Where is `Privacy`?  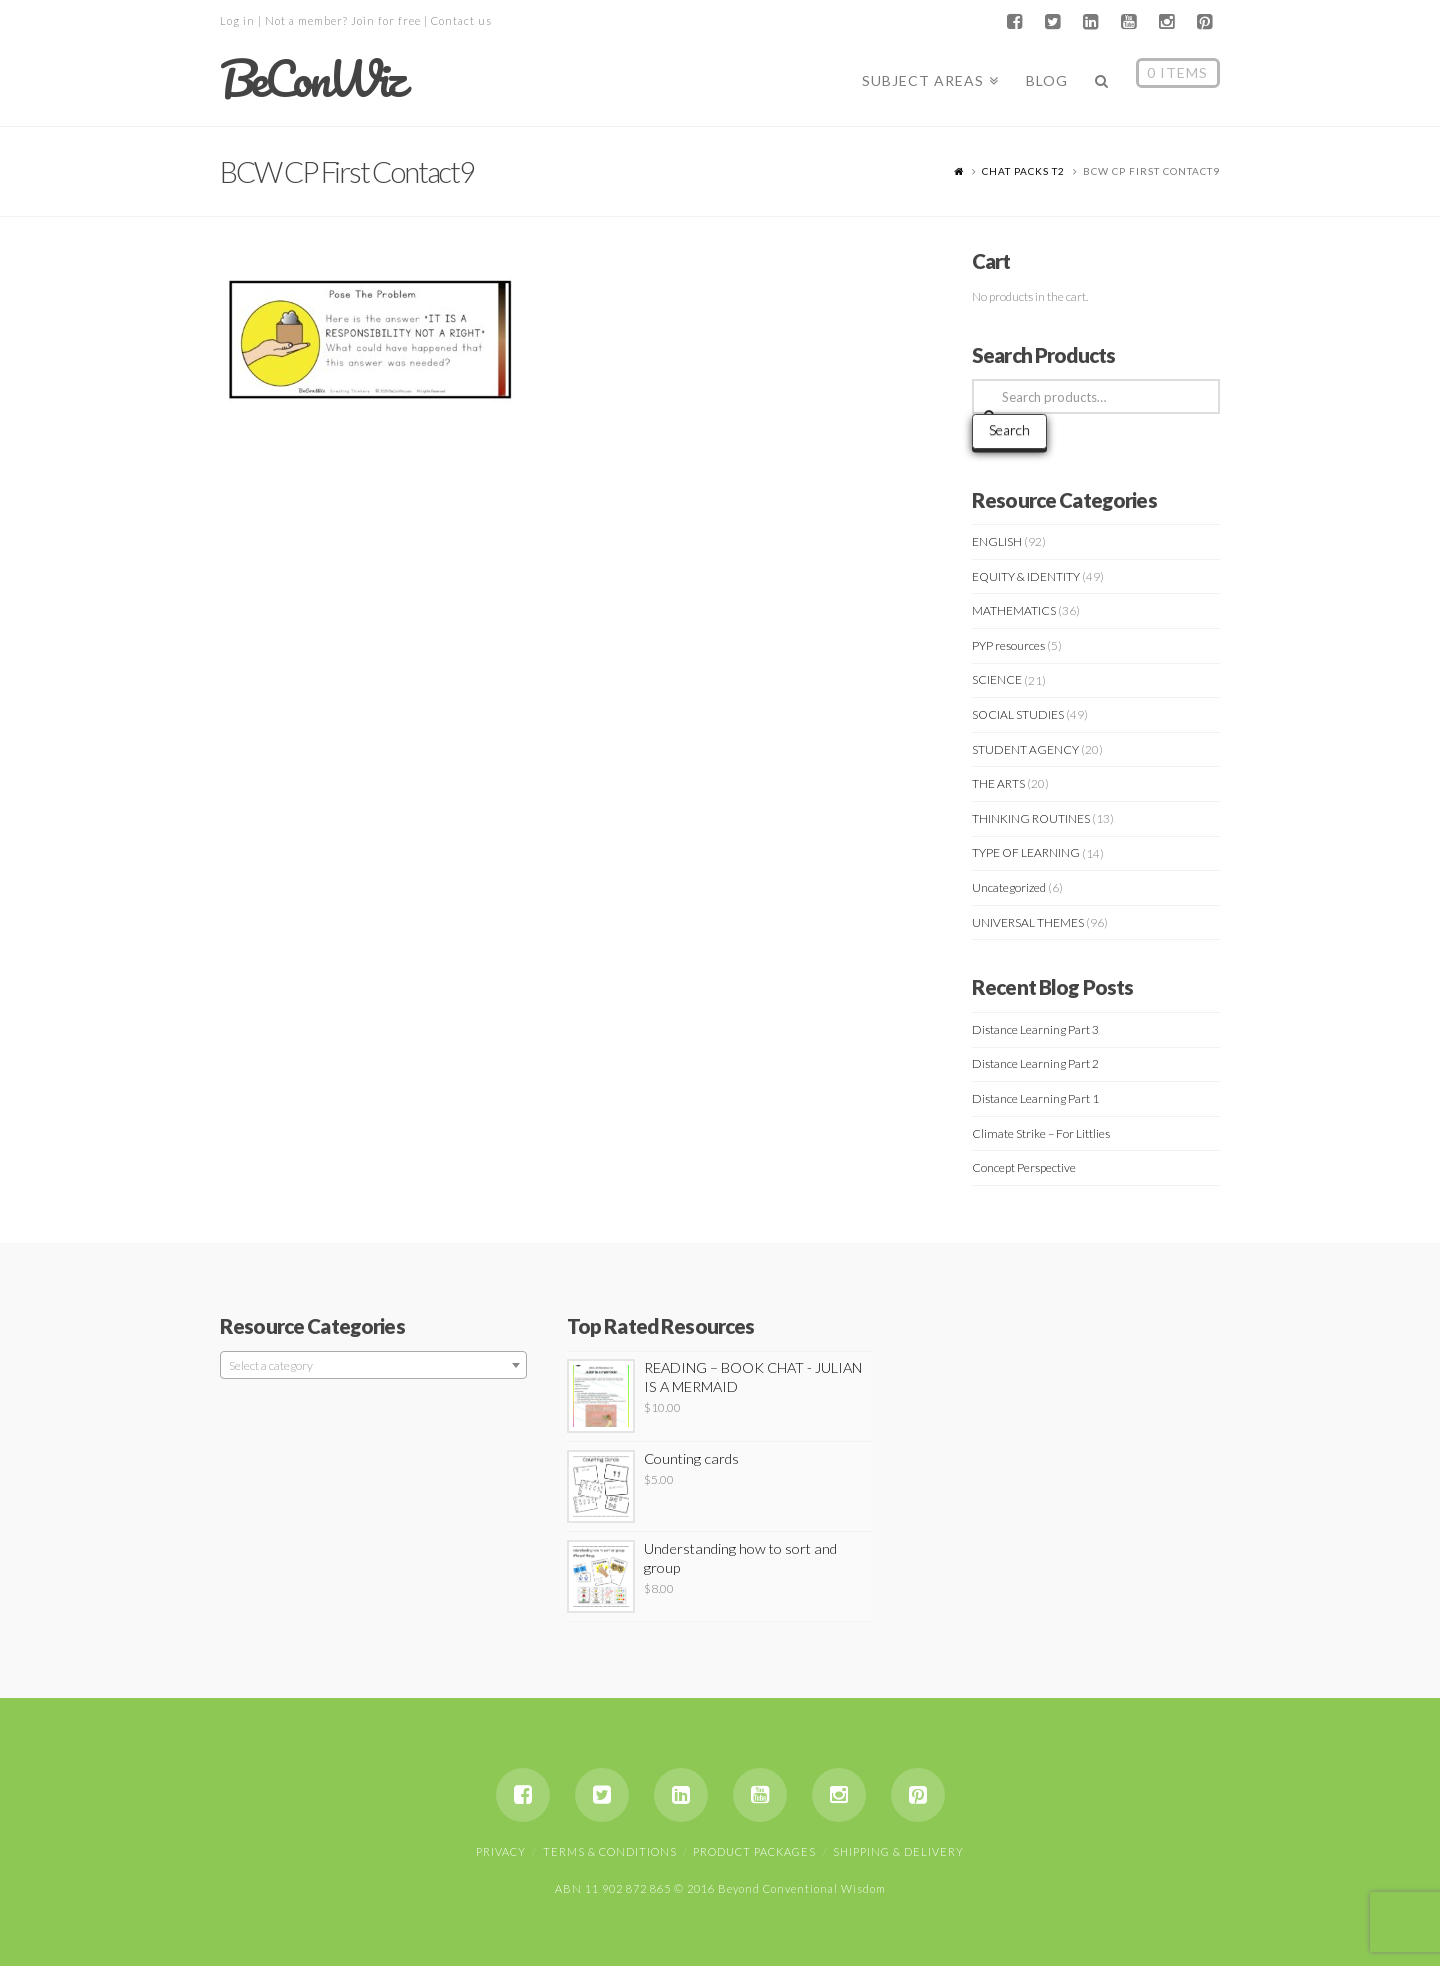
Privacy is located at coordinates (501, 1851).